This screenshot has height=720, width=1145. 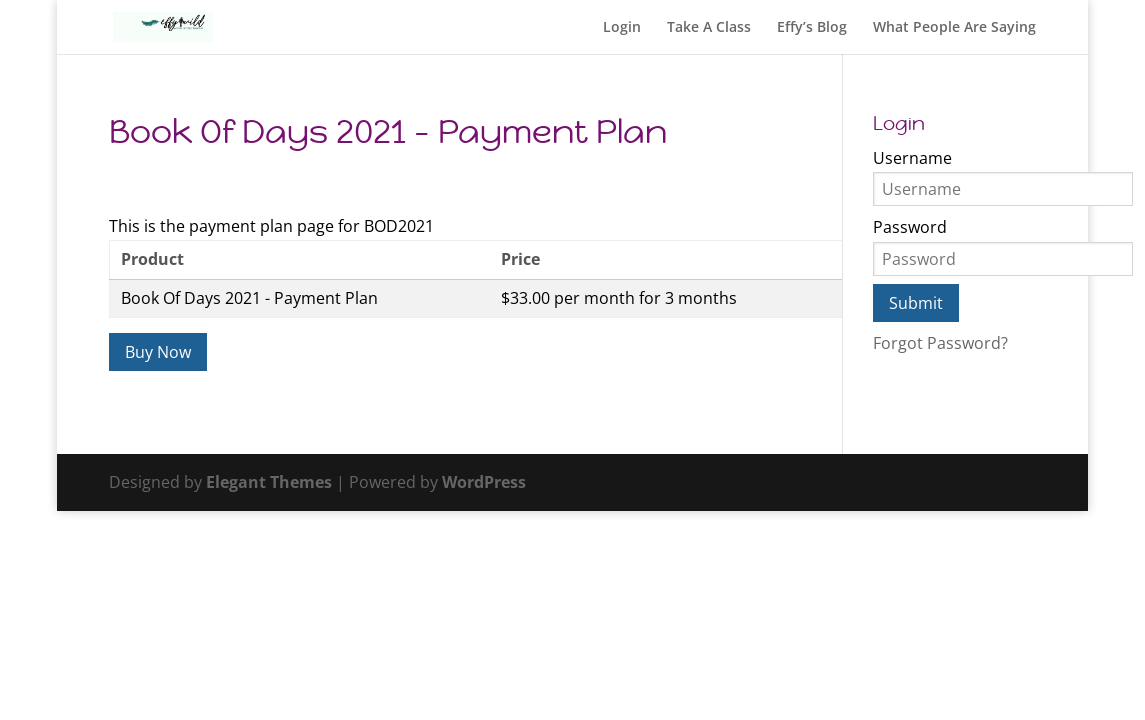 I want to click on Forgot Password?, so click(x=940, y=343).